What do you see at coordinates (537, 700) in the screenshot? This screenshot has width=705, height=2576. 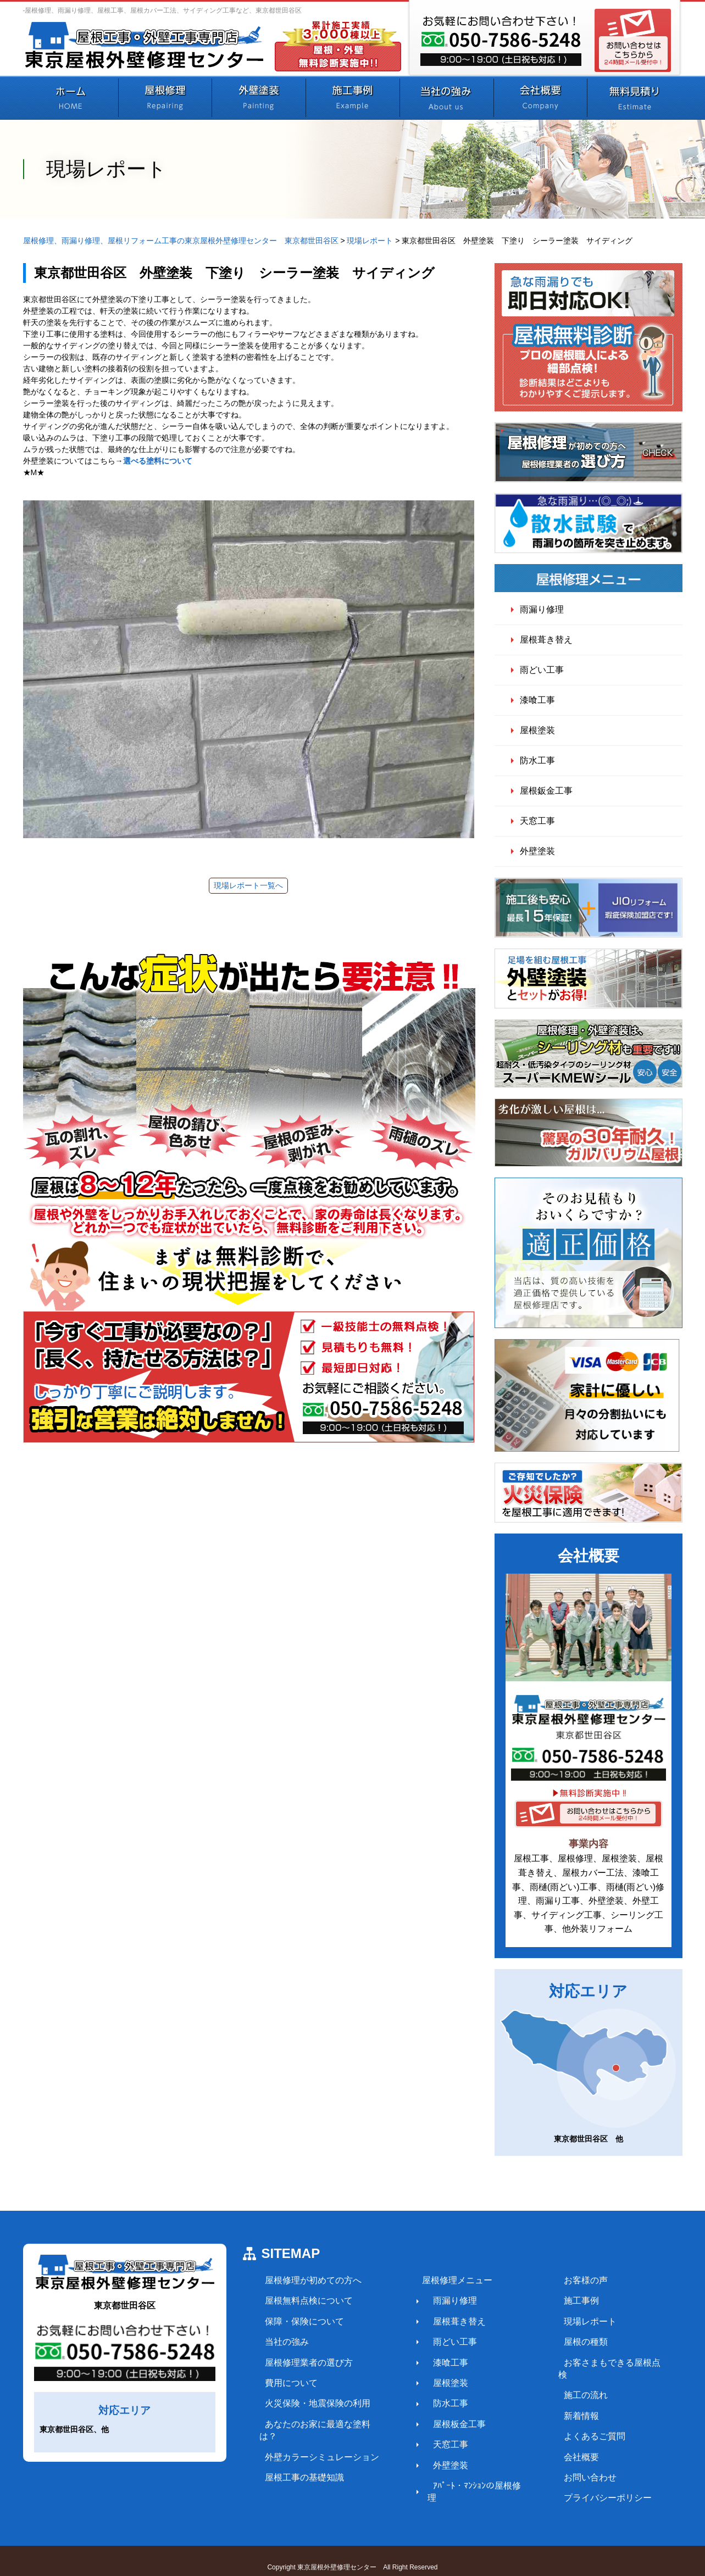 I see `漆喰工事` at bounding box center [537, 700].